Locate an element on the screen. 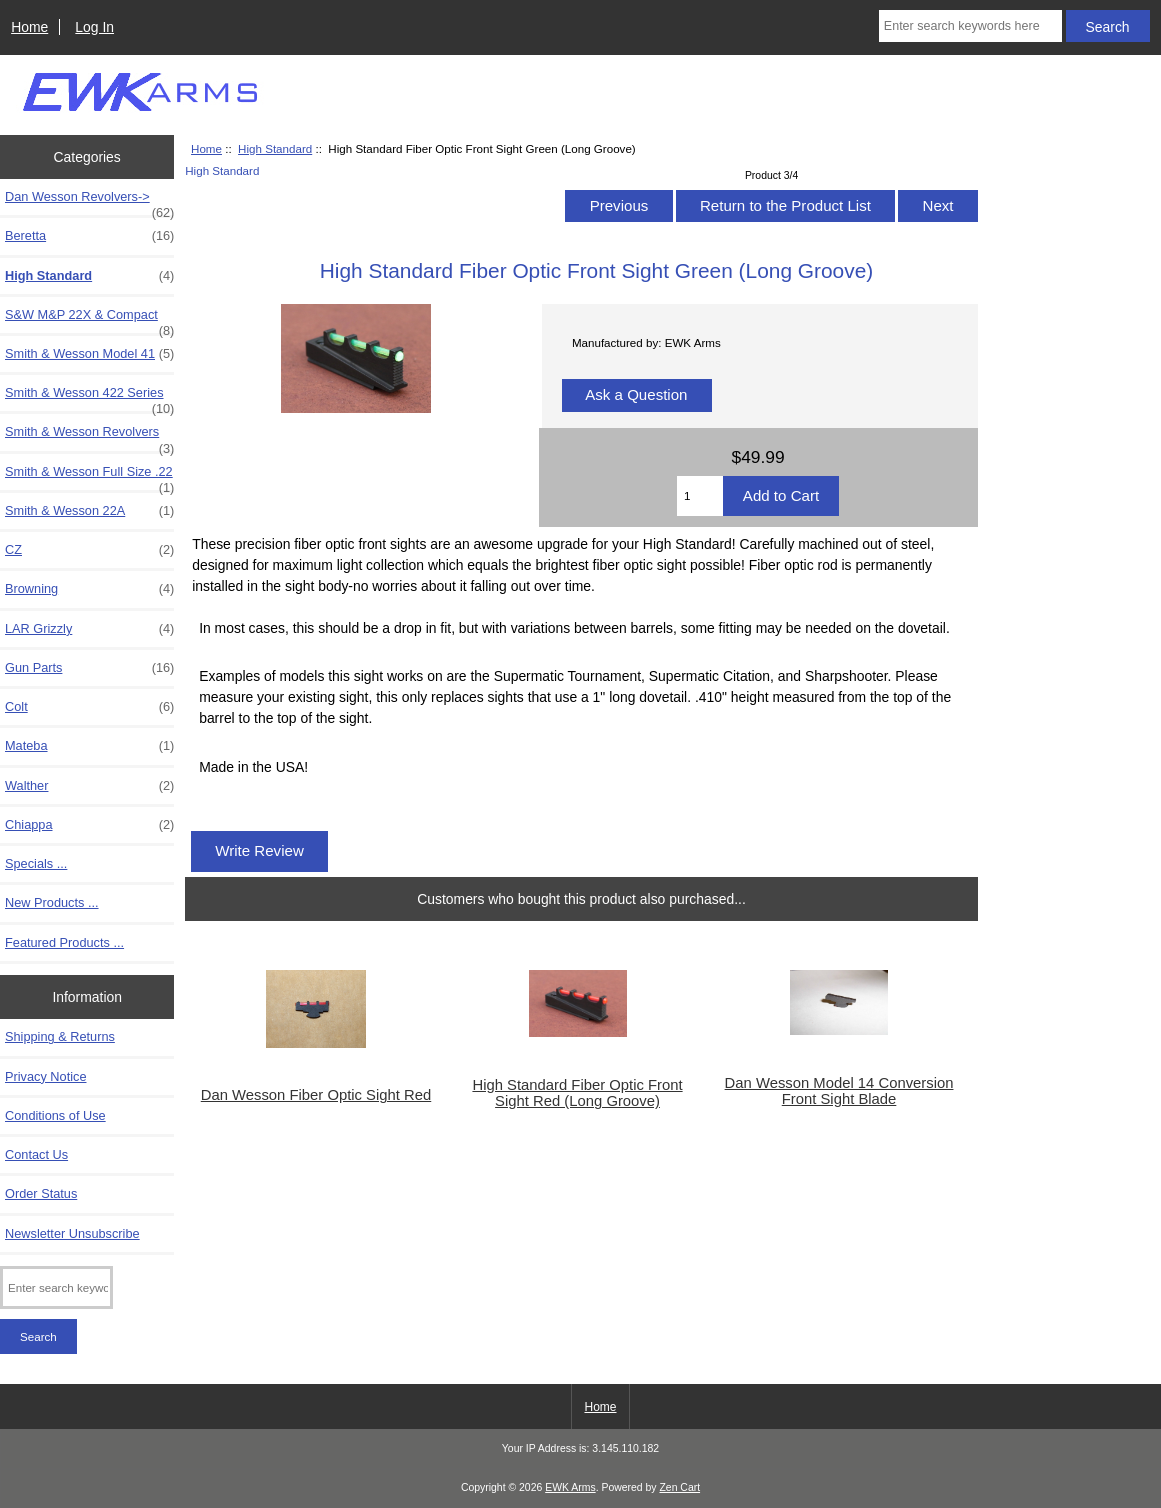  S&W M&P 22X & Compact is located at coordinates (89, 320).